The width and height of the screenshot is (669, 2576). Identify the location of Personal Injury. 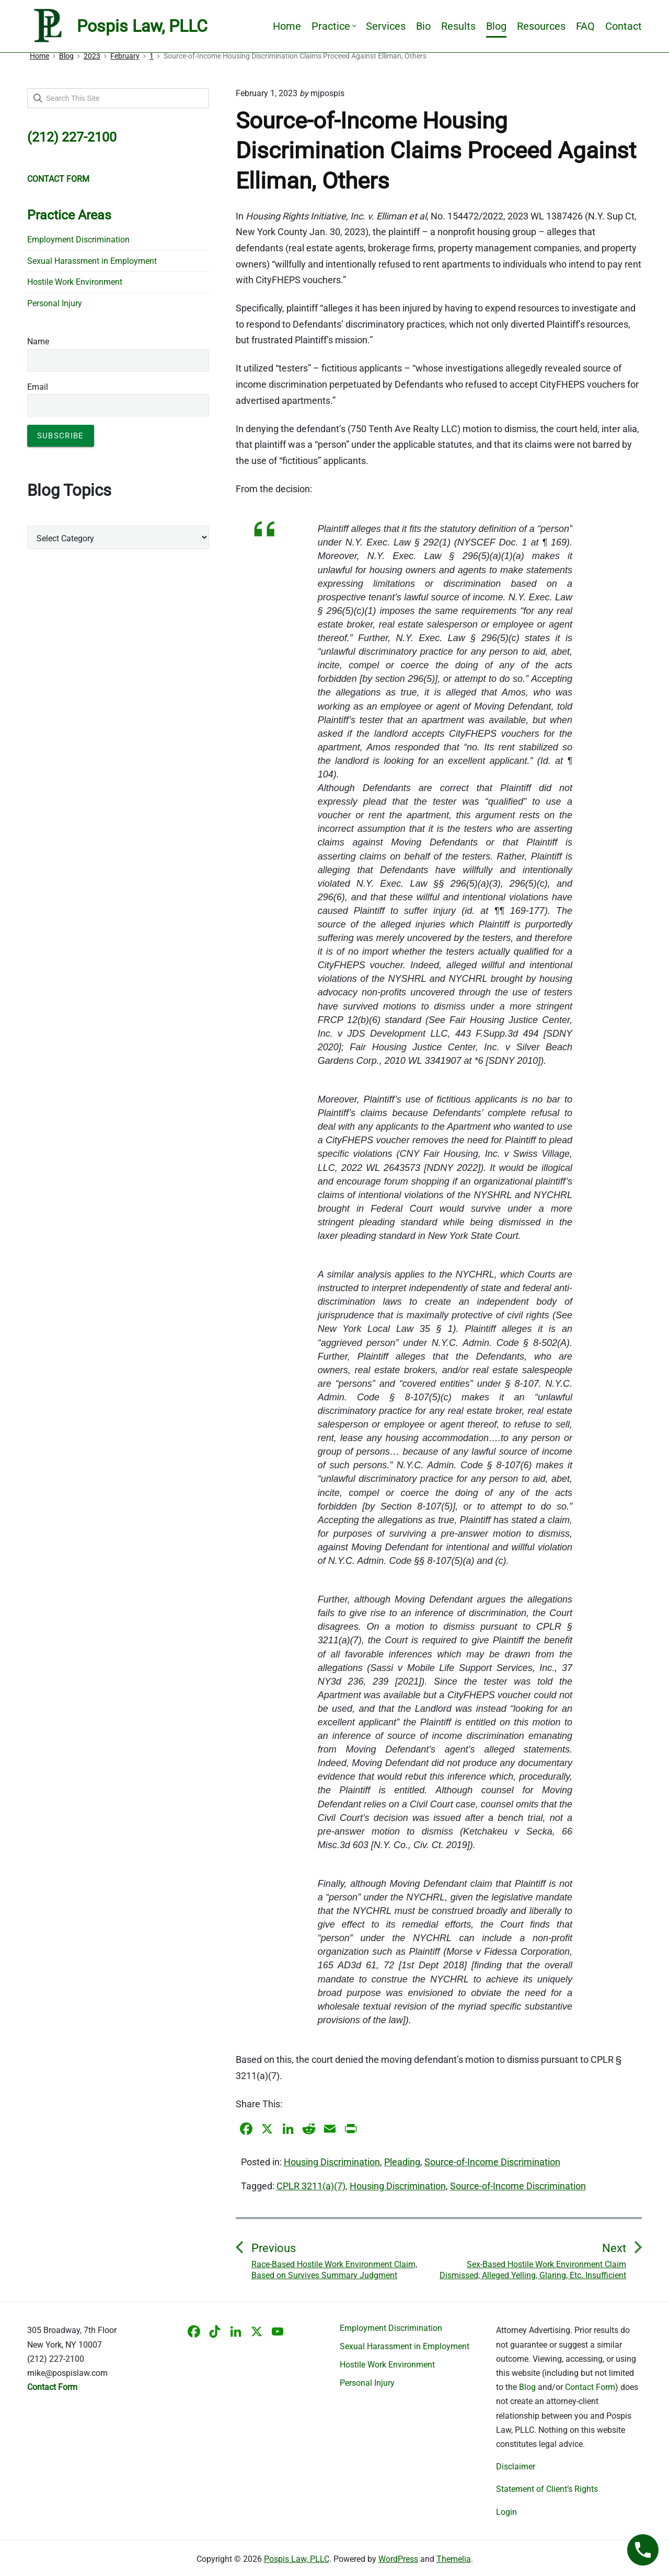
(54, 303).